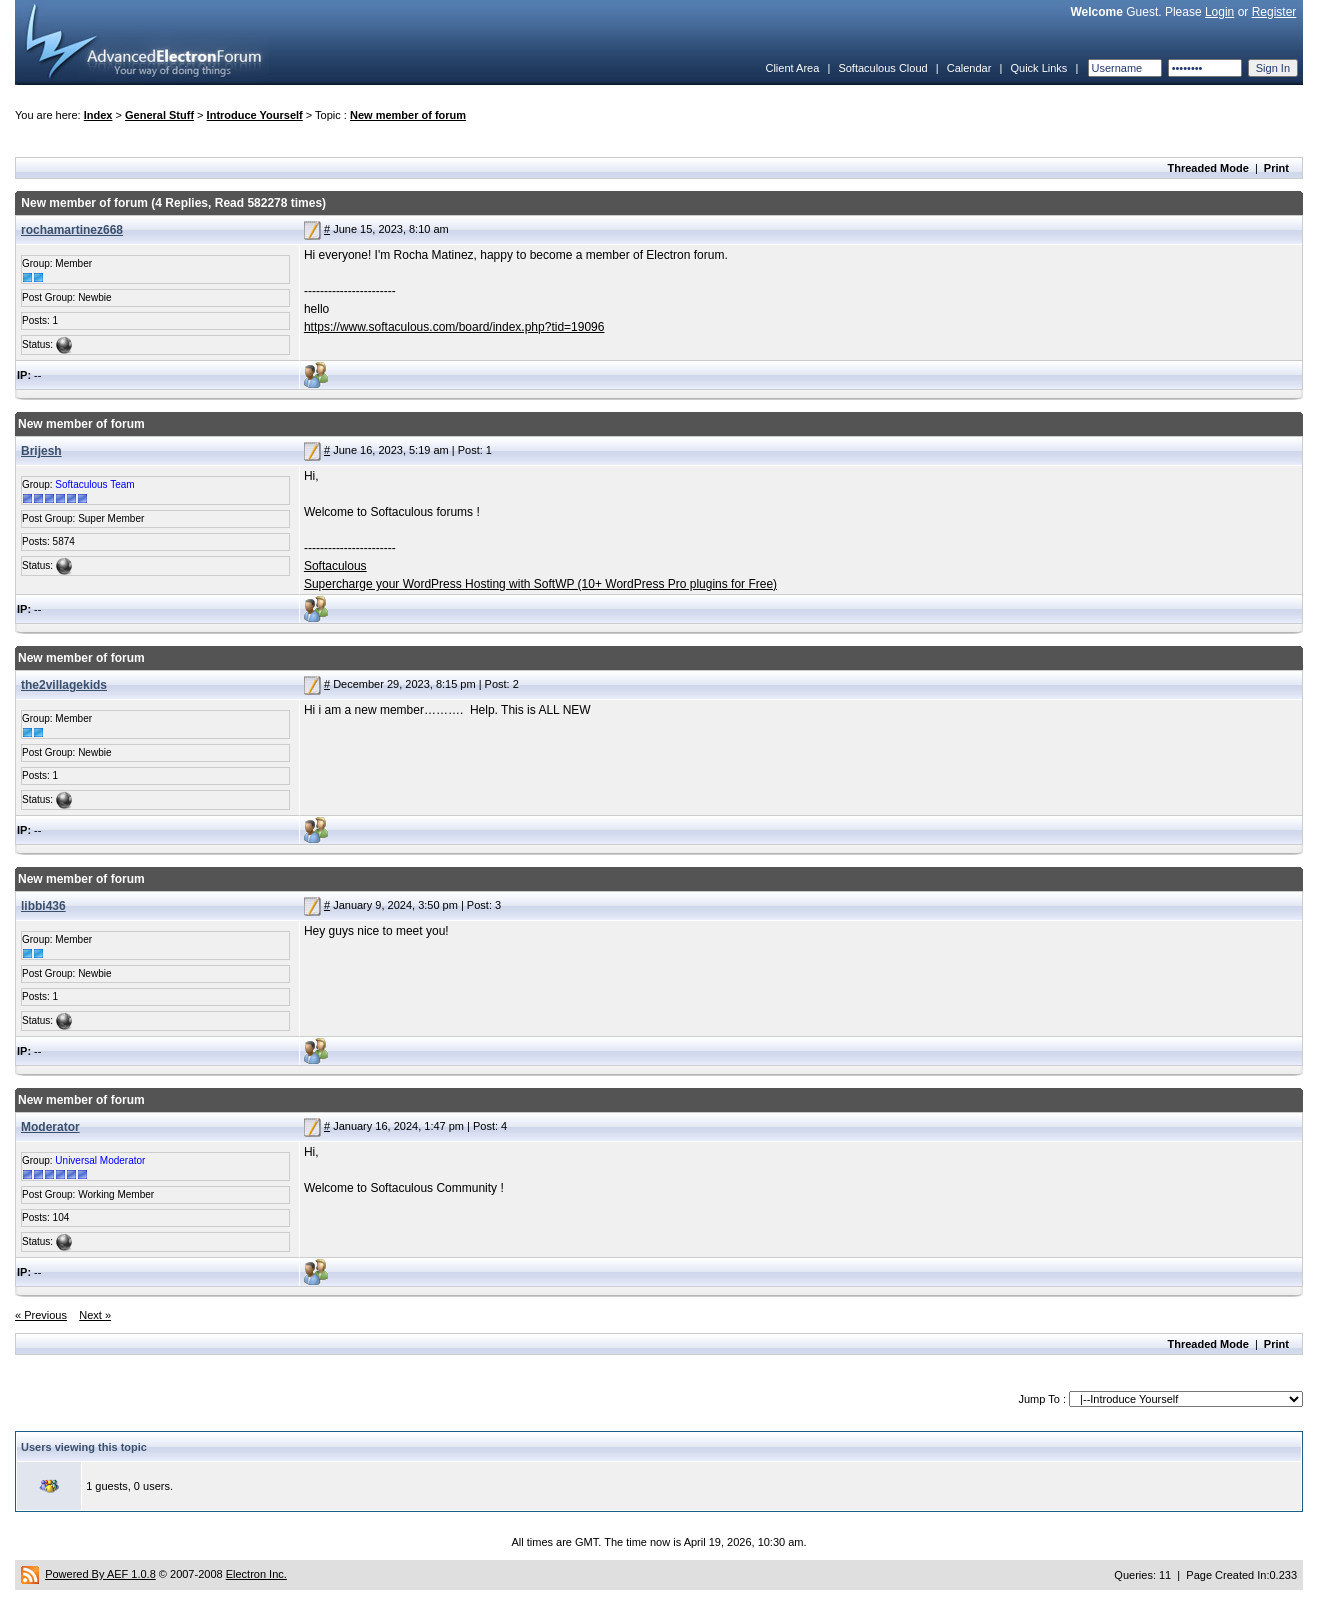 The width and height of the screenshot is (1318, 1602). Describe the element at coordinates (454, 327) in the screenshot. I see `https://www.softaculous.com/board/index.php?tid=19096` at that location.